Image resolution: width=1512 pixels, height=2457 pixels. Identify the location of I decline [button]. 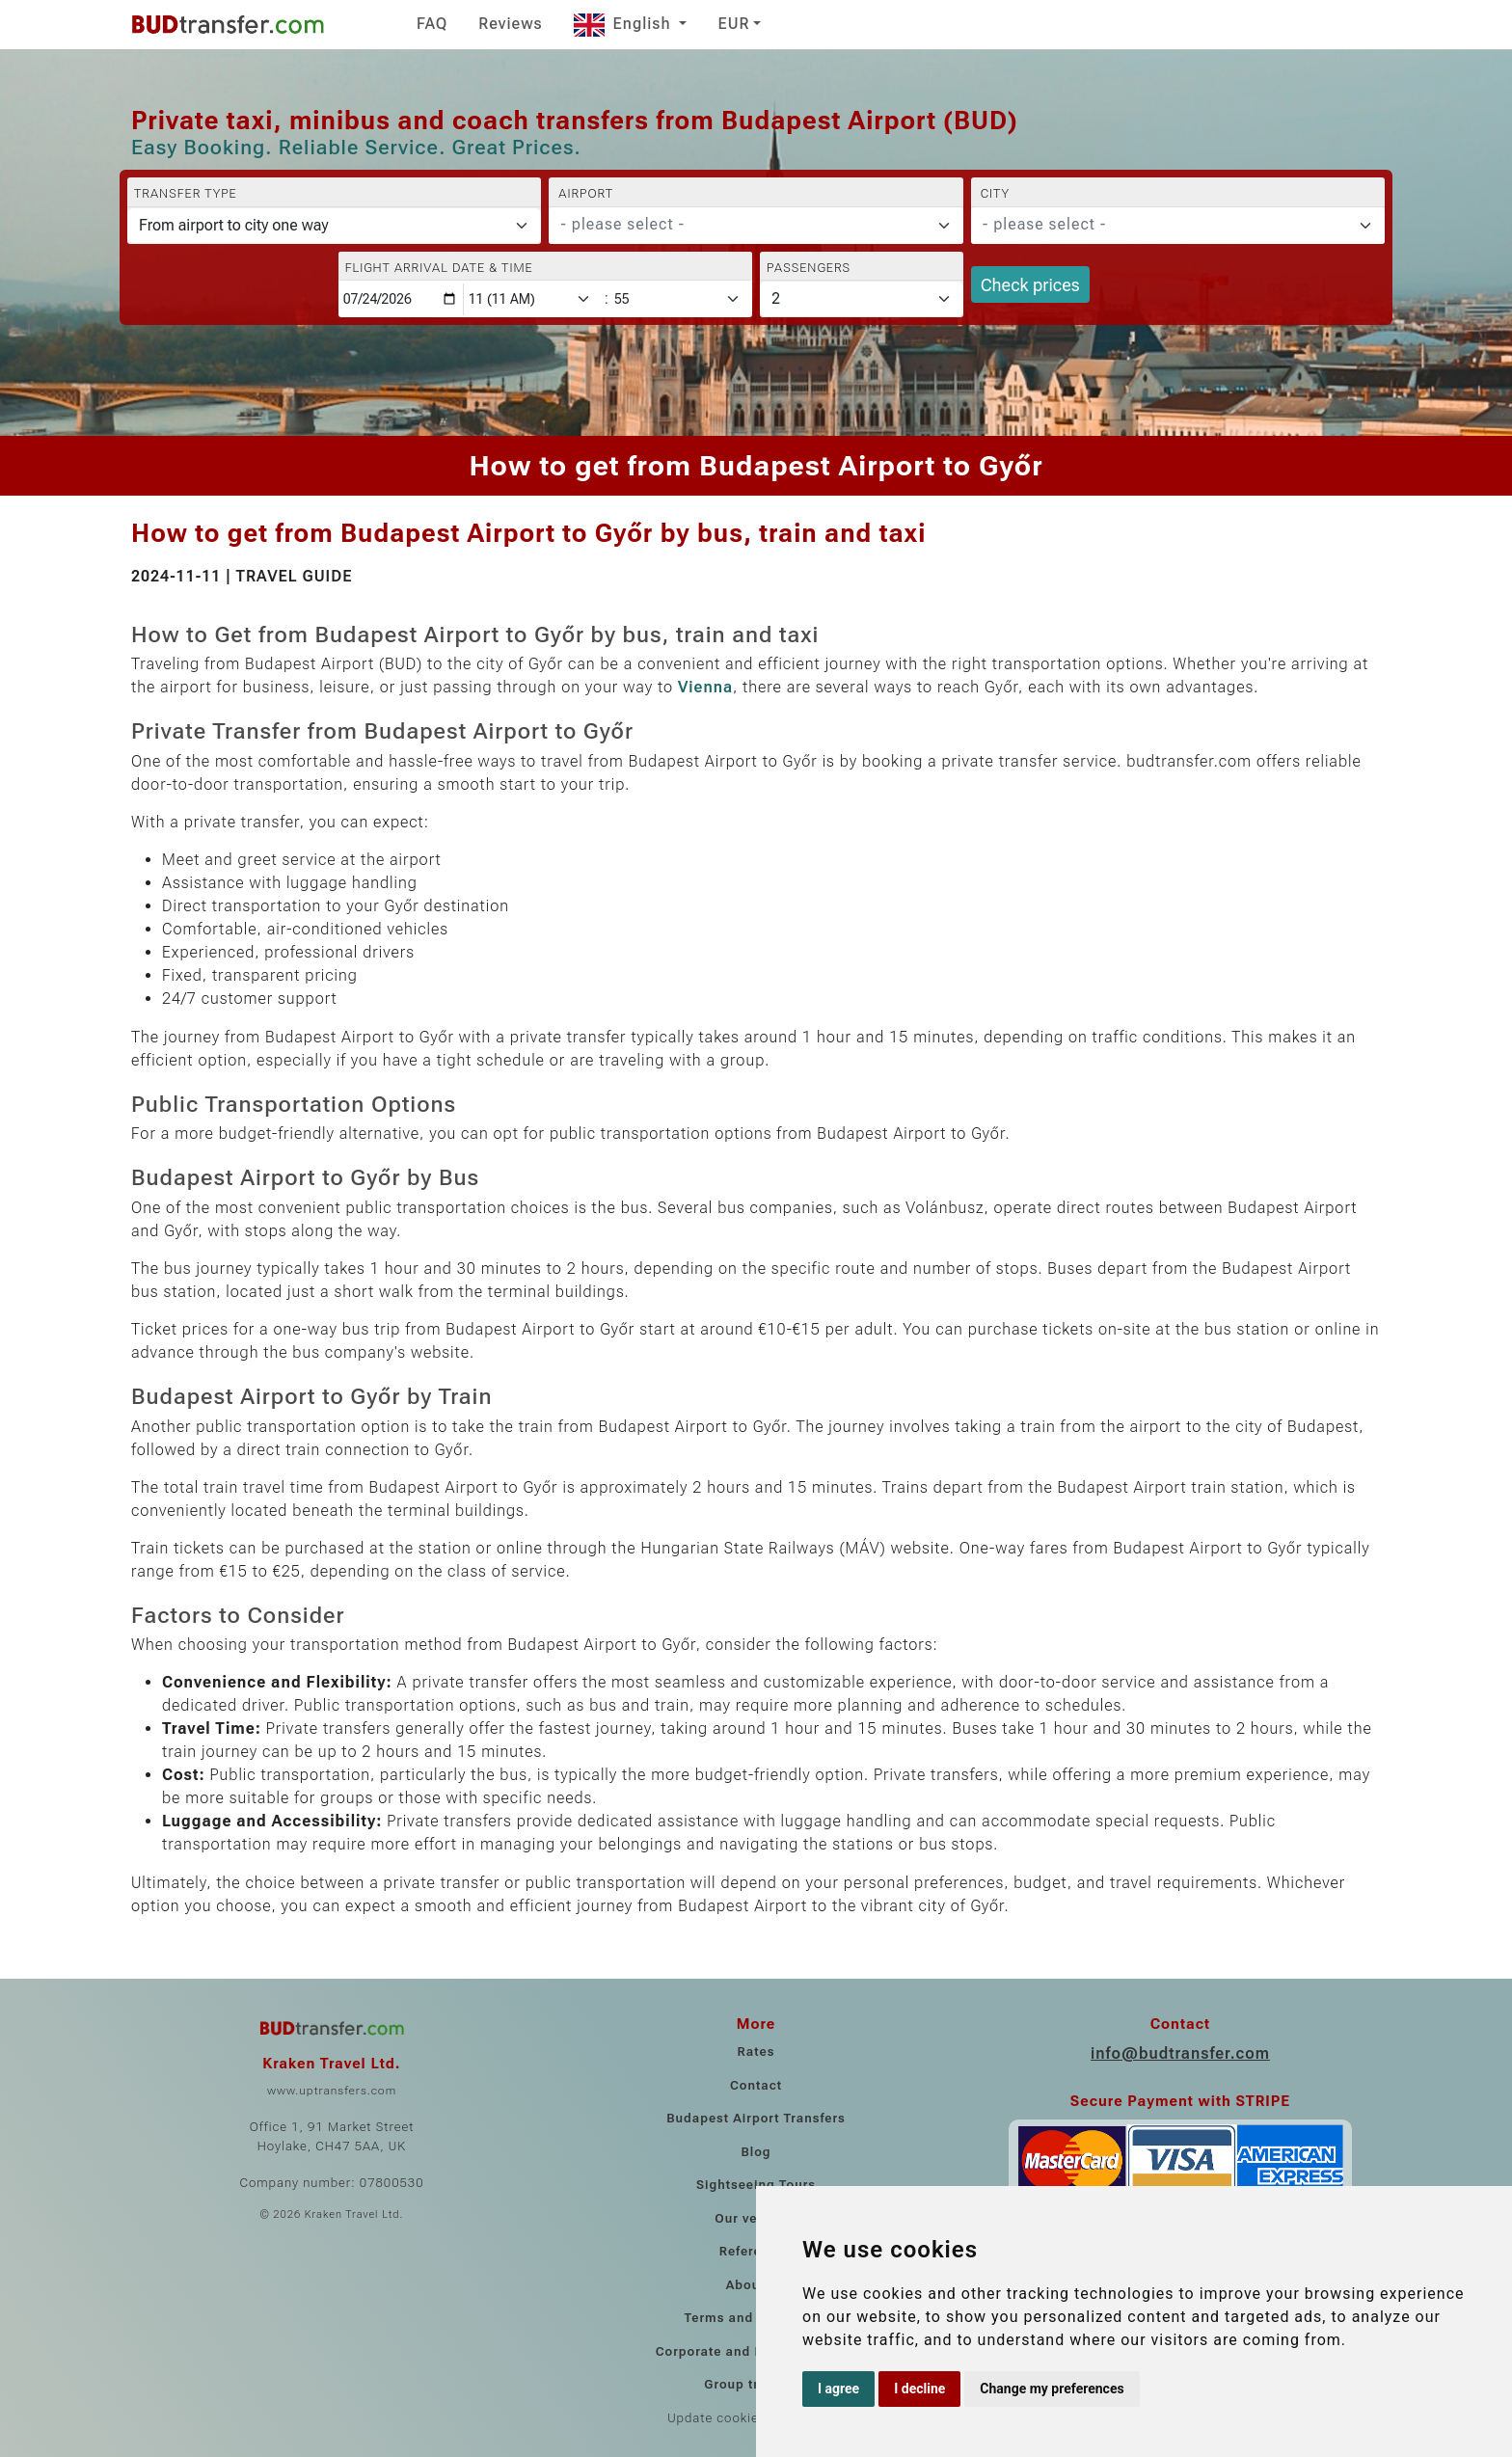
(919, 2388).